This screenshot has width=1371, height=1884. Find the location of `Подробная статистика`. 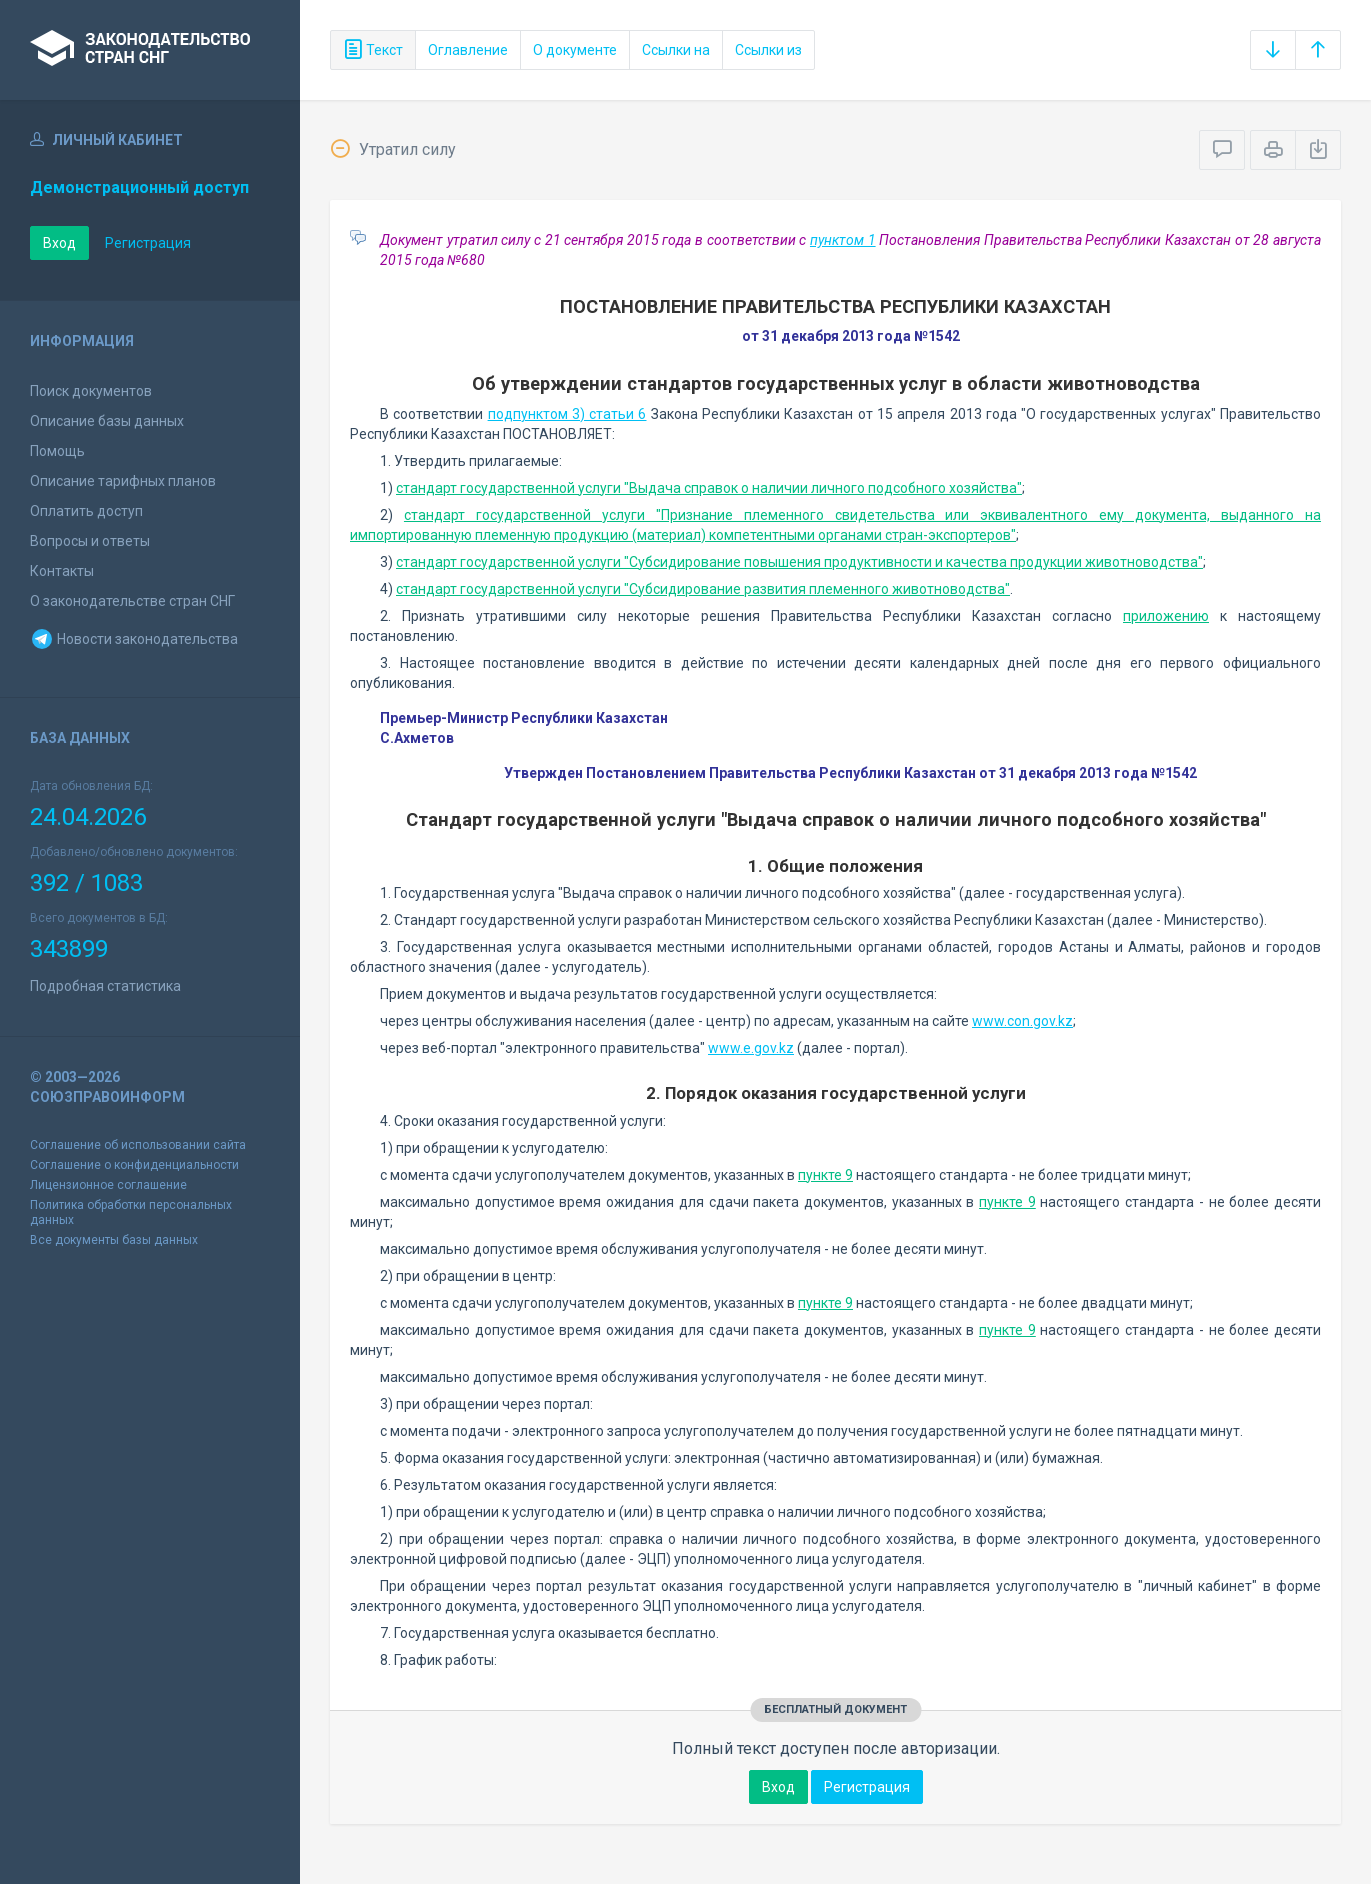

Подробная статистика is located at coordinates (105, 986).